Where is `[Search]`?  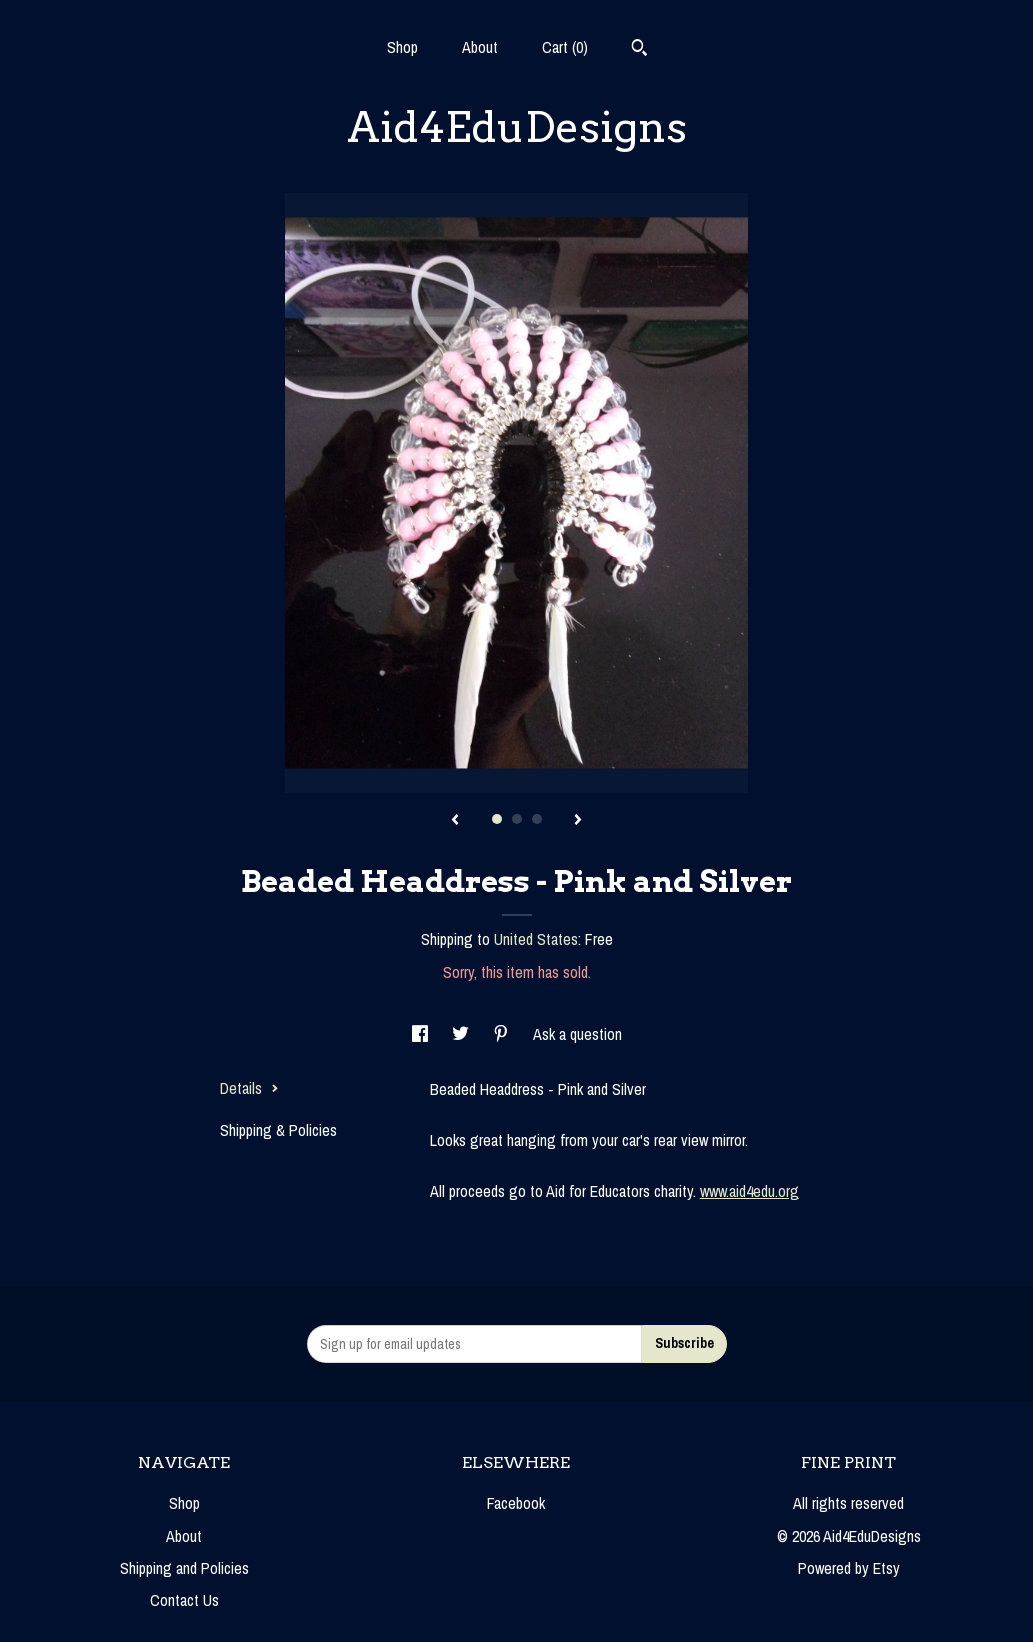
[Search] is located at coordinates (639, 50).